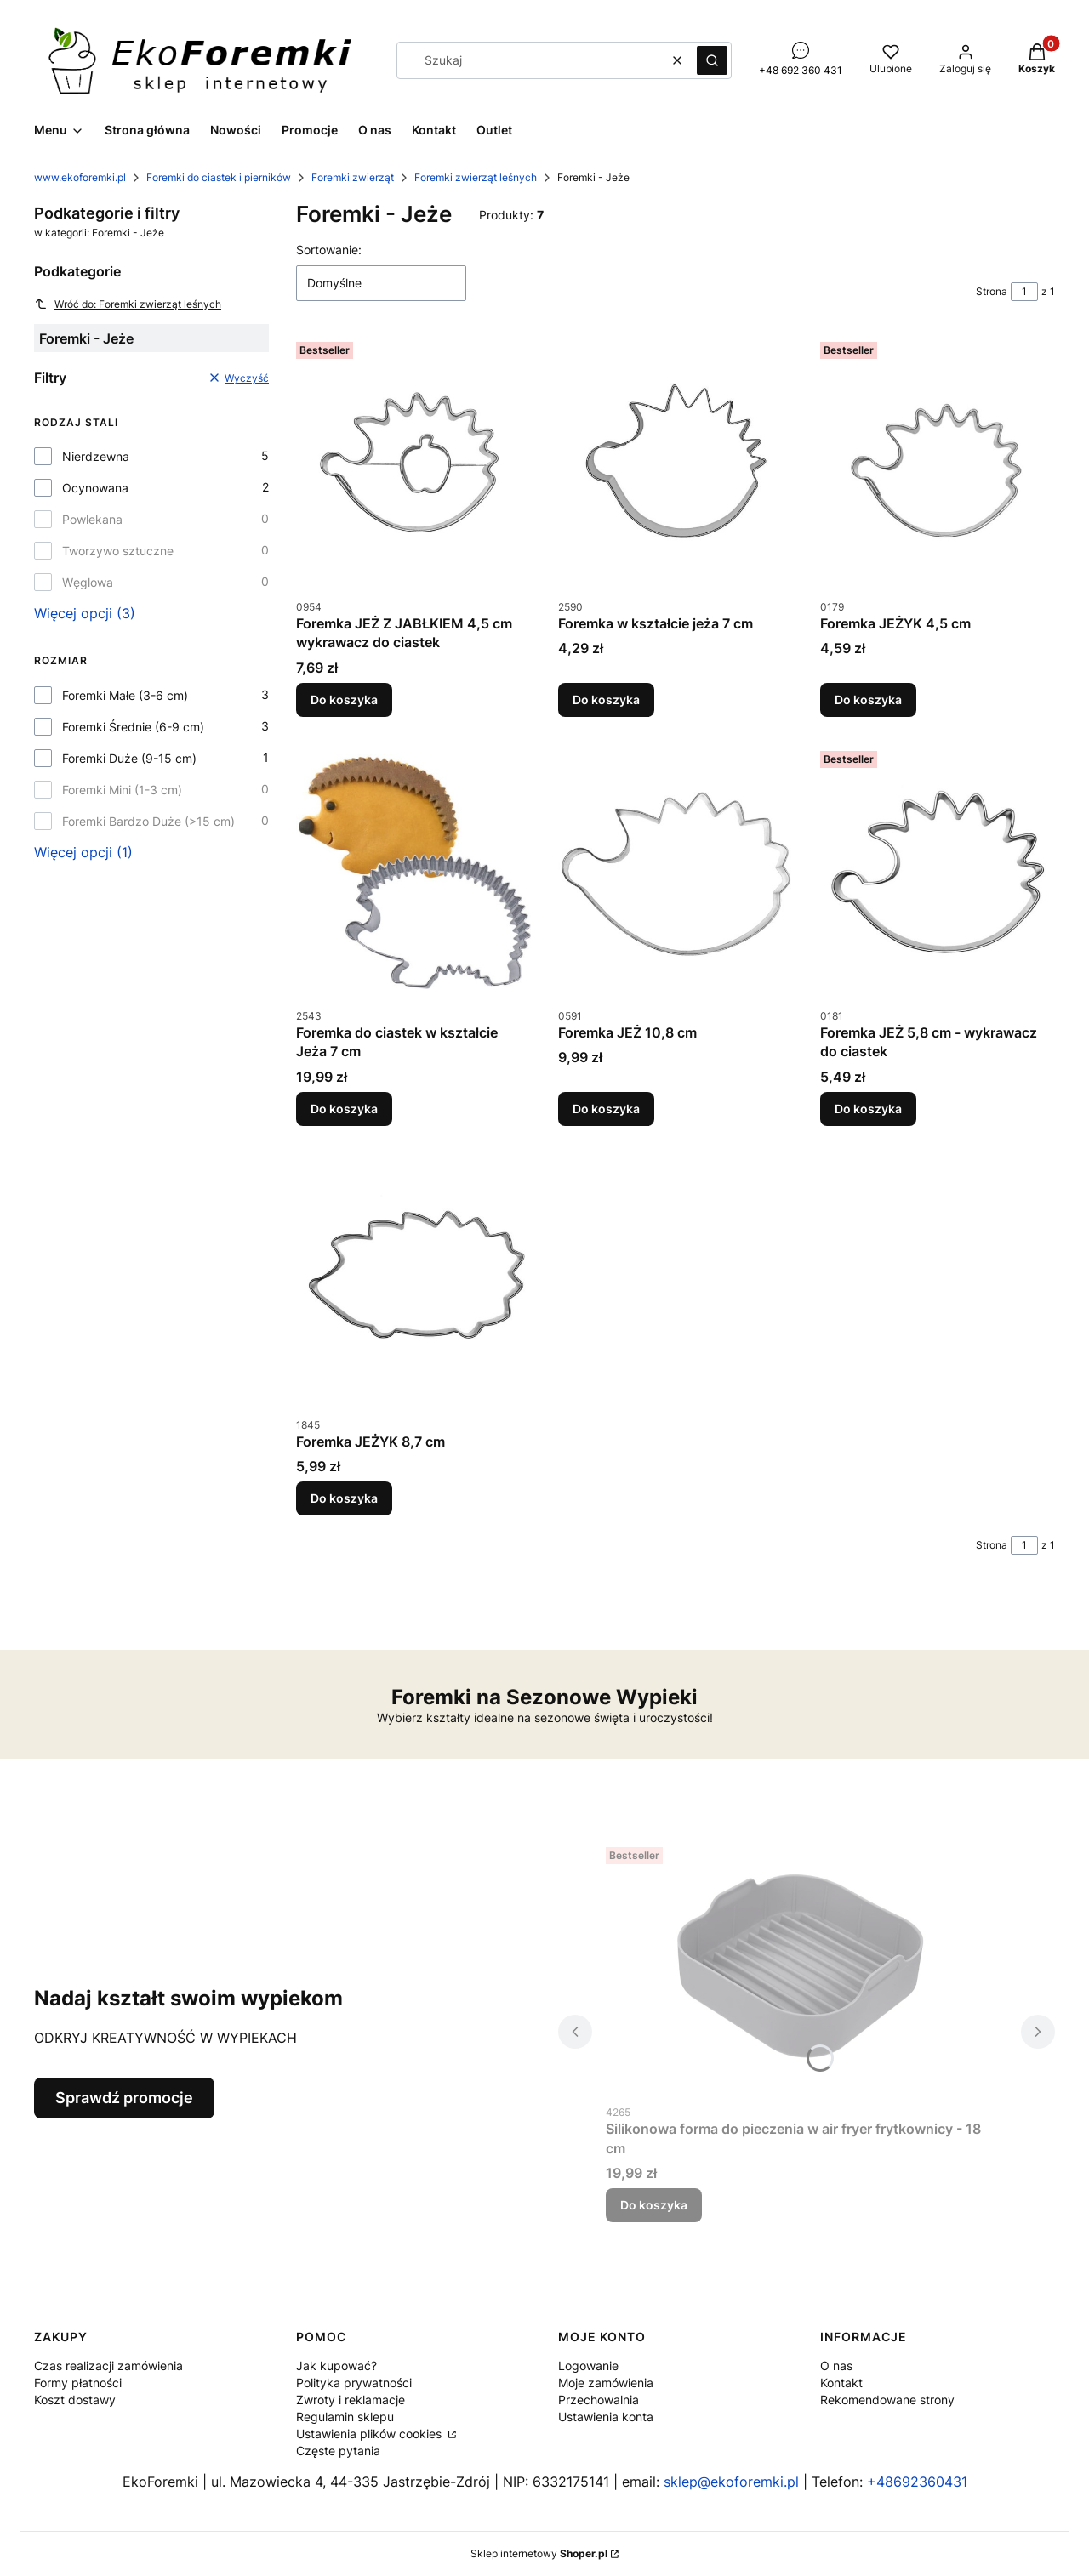 This screenshot has height=2576, width=1089. Describe the element at coordinates (329, 249) in the screenshot. I see `Sortowanie:` at that location.